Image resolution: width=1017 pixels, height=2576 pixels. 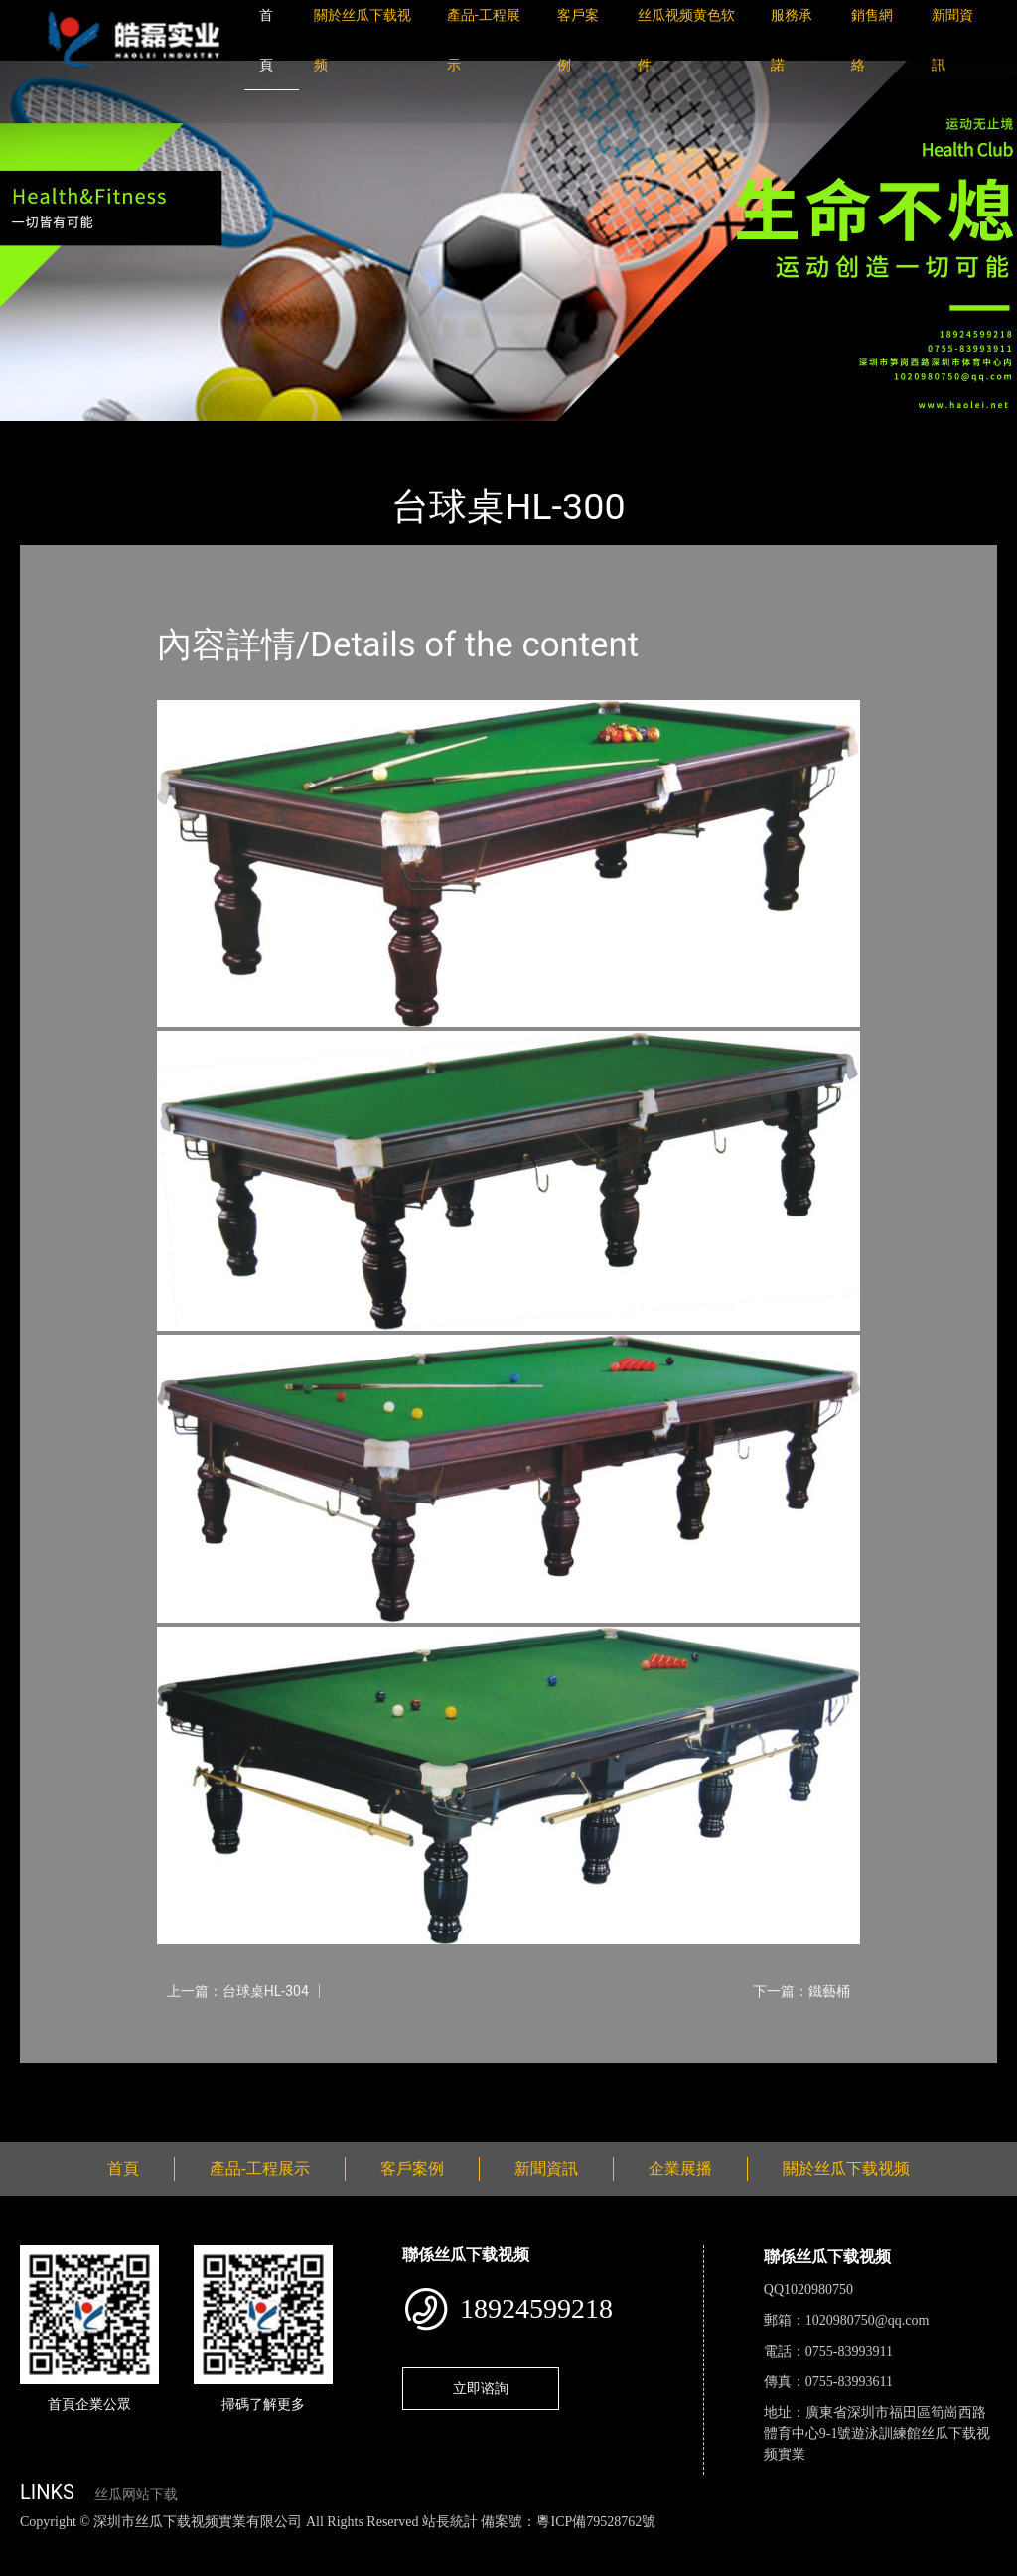 What do you see at coordinates (139, 434) in the screenshot?
I see `產品-工程展示` at bounding box center [139, 434].